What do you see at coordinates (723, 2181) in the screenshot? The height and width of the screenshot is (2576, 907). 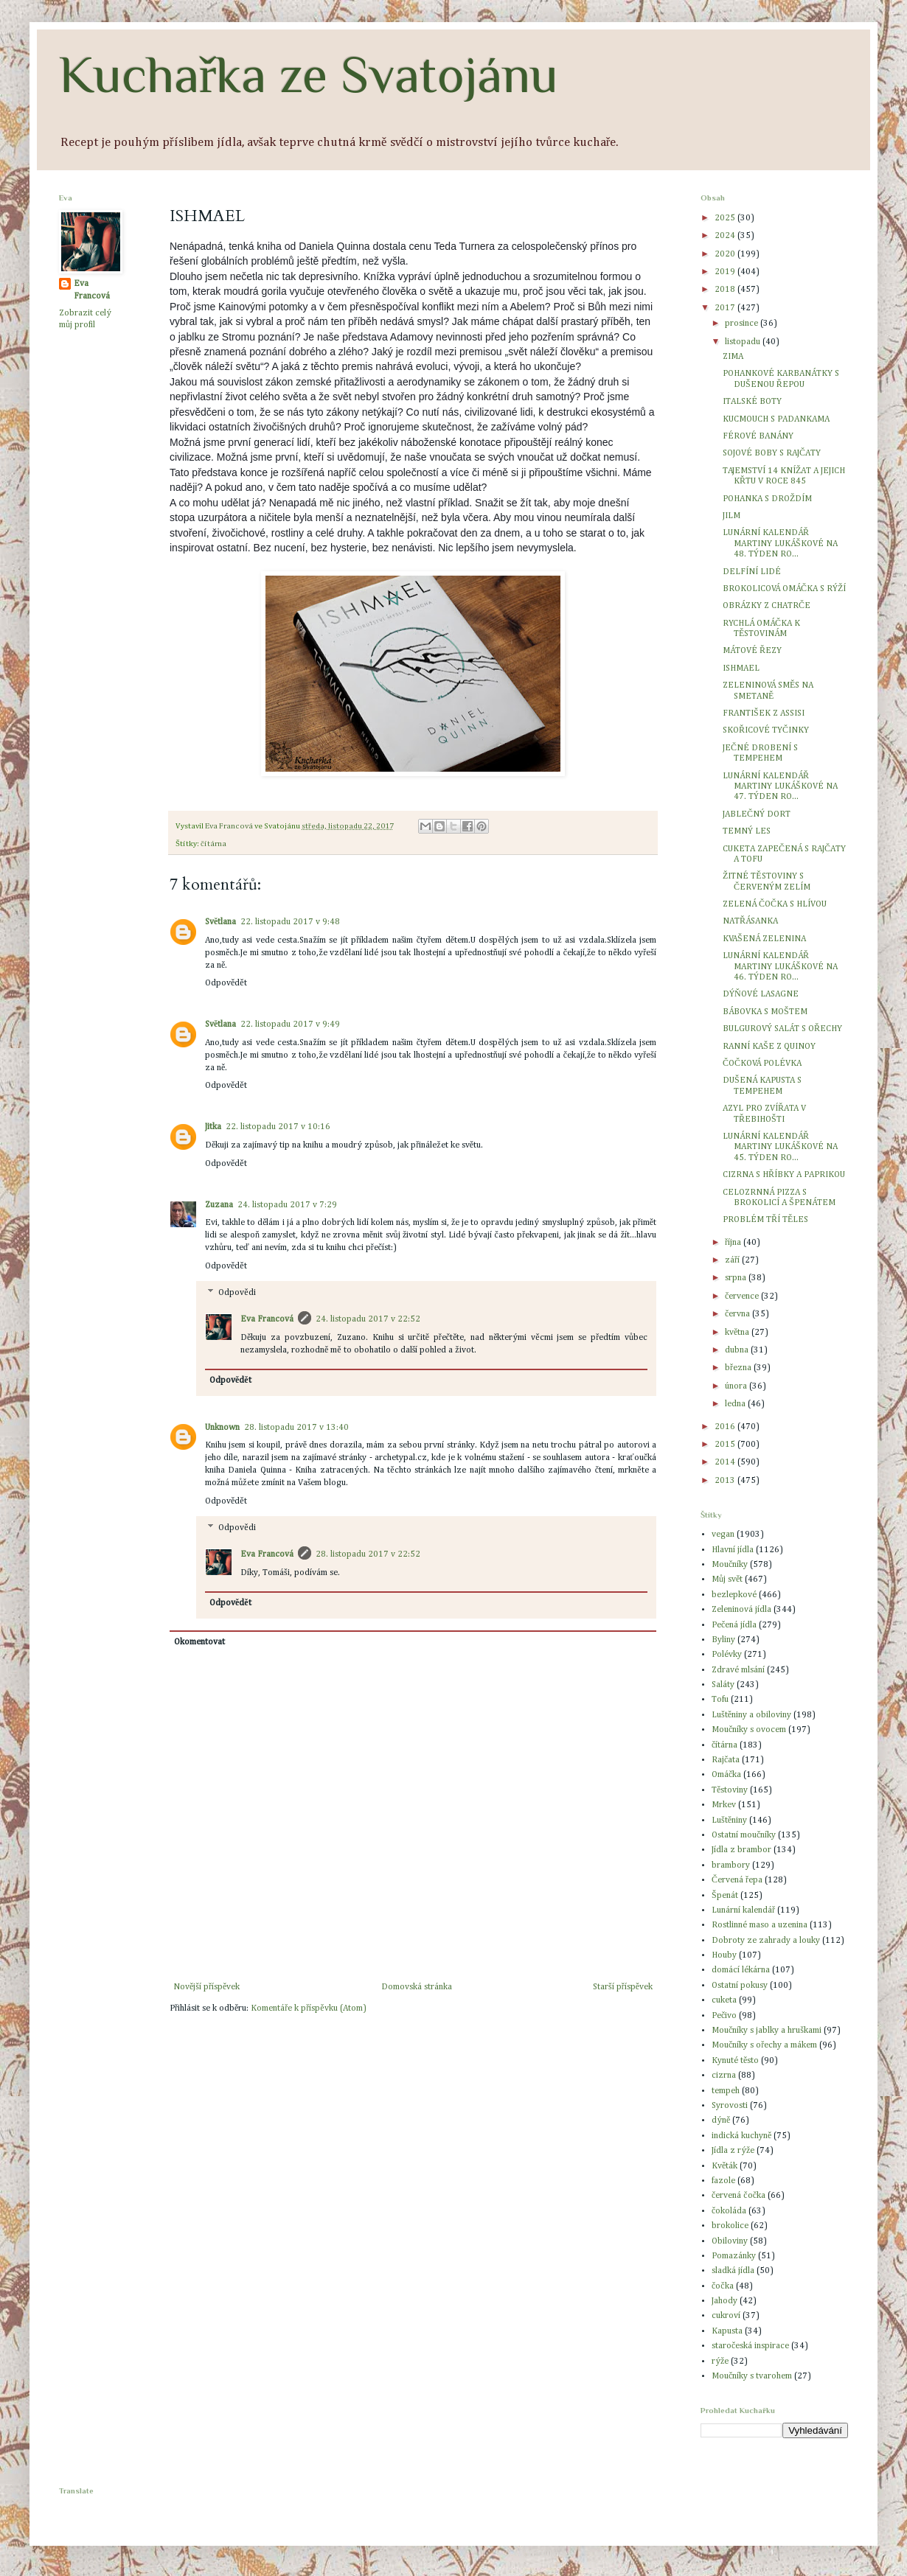 I see `fazole` at bounding box center [723, 2181].